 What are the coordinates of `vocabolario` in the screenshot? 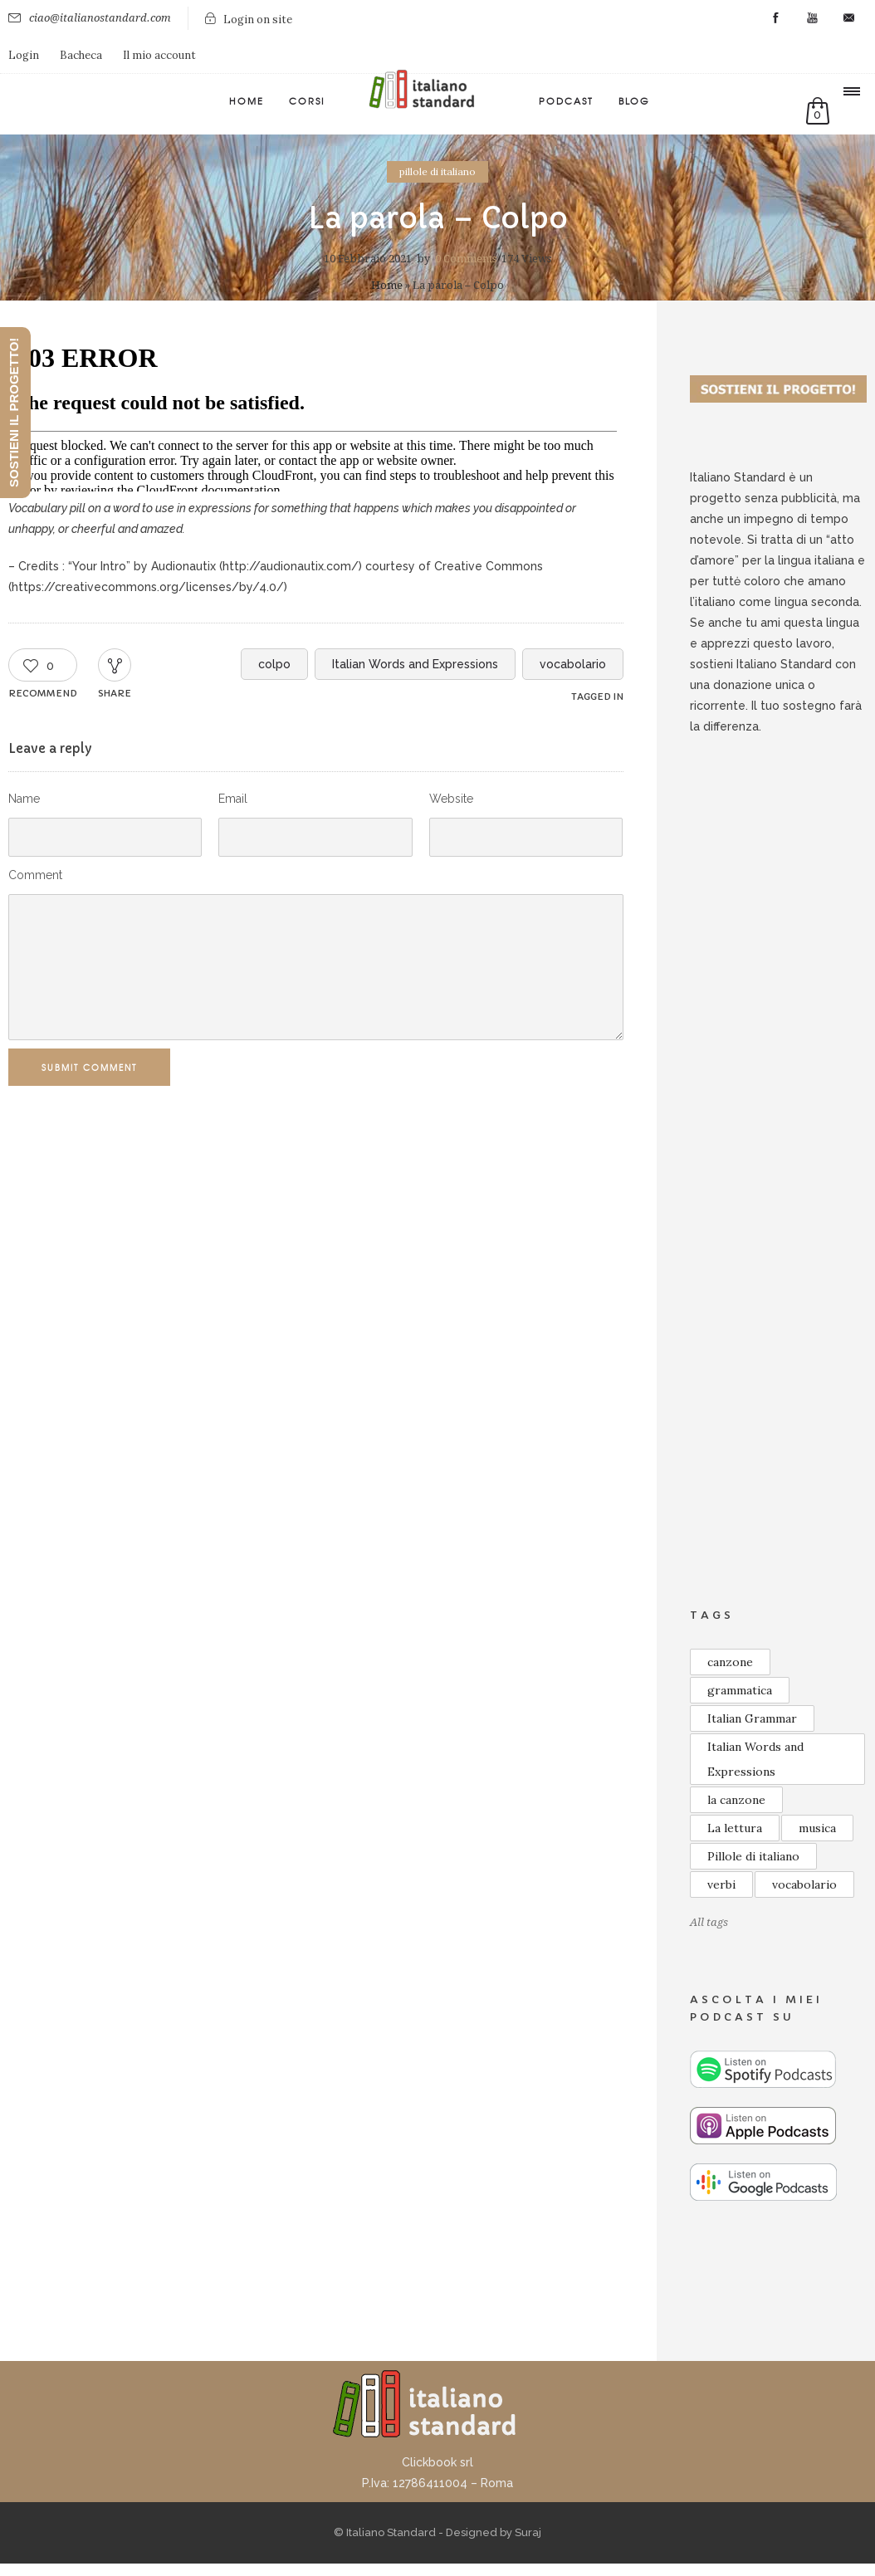 It's located at (573, 664).